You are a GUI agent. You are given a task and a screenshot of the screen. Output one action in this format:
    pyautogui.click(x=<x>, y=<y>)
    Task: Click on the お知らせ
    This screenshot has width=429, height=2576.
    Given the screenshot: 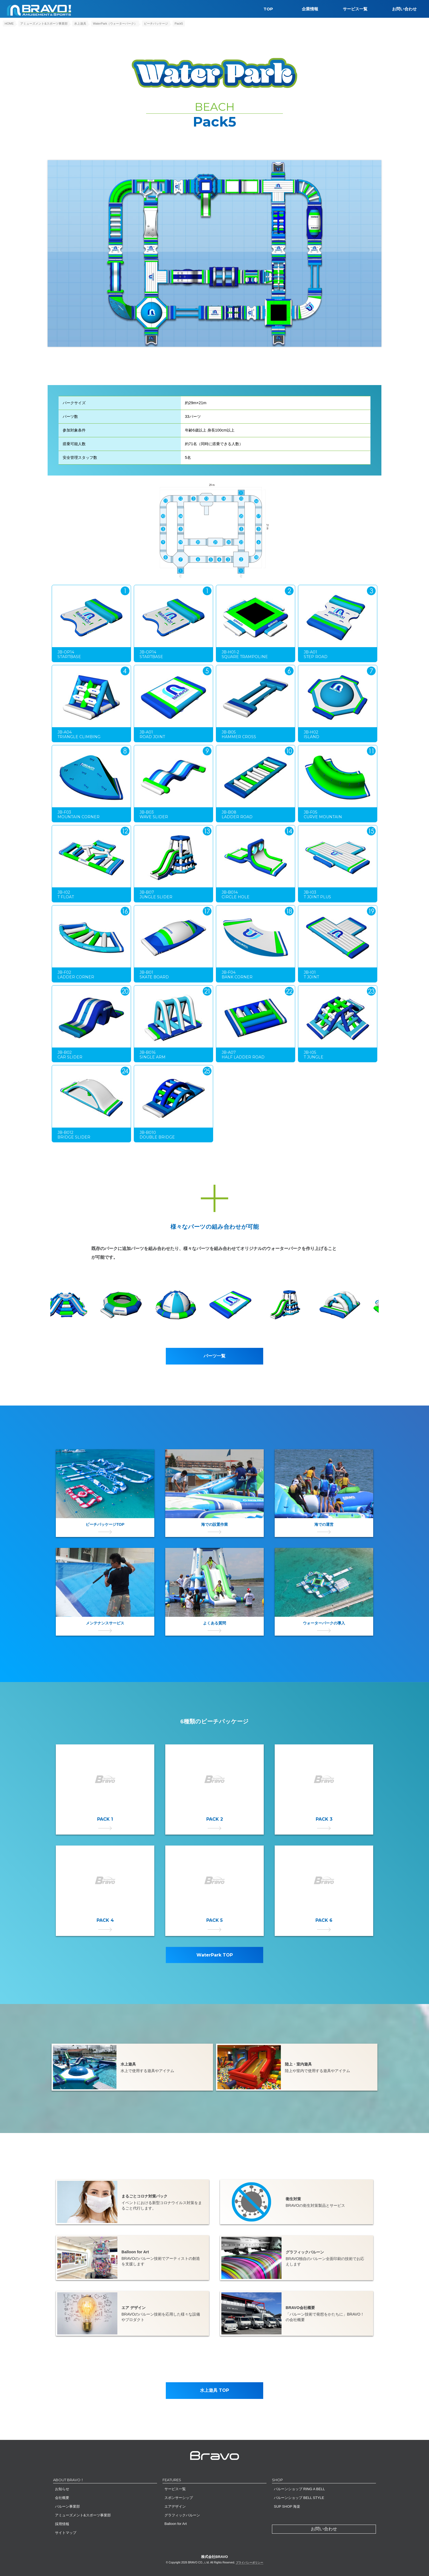 What is the action you would take?
    pyautogui.click(x=62, y=2489)
    